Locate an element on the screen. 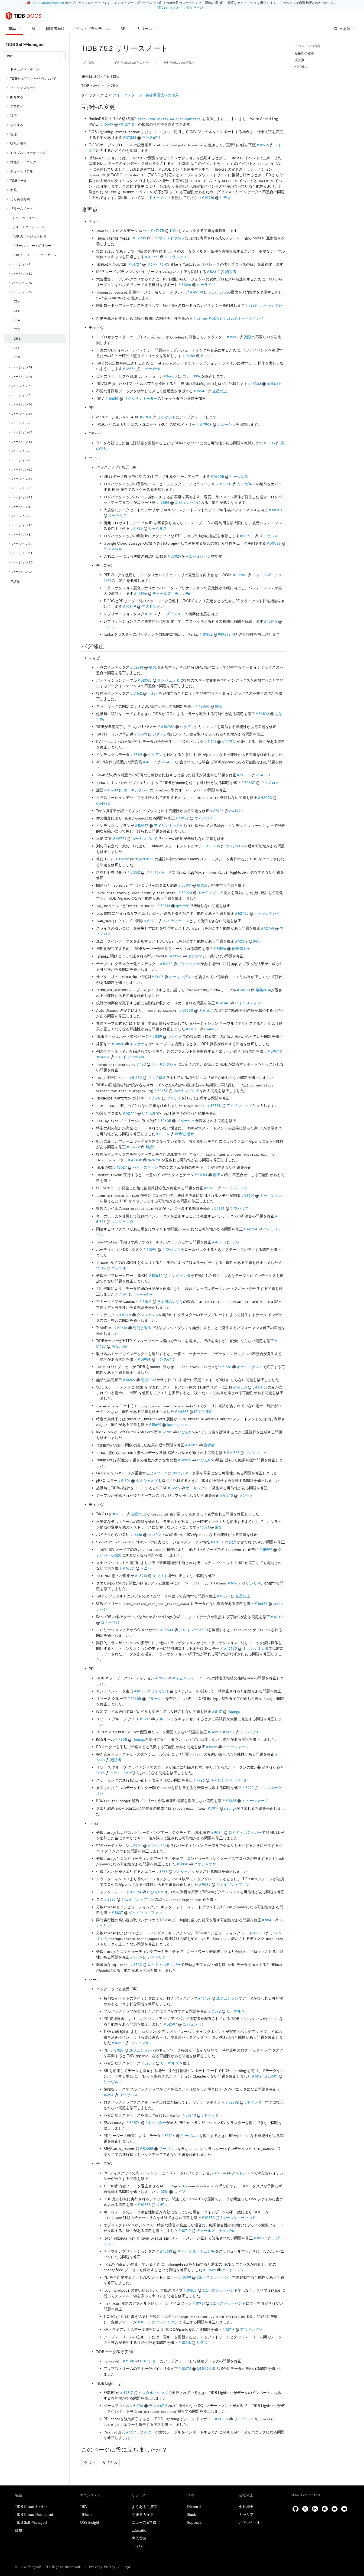 The width and height of the screenshot is (364, 2576). ＃50043 is located at coordinates (274, 1051).